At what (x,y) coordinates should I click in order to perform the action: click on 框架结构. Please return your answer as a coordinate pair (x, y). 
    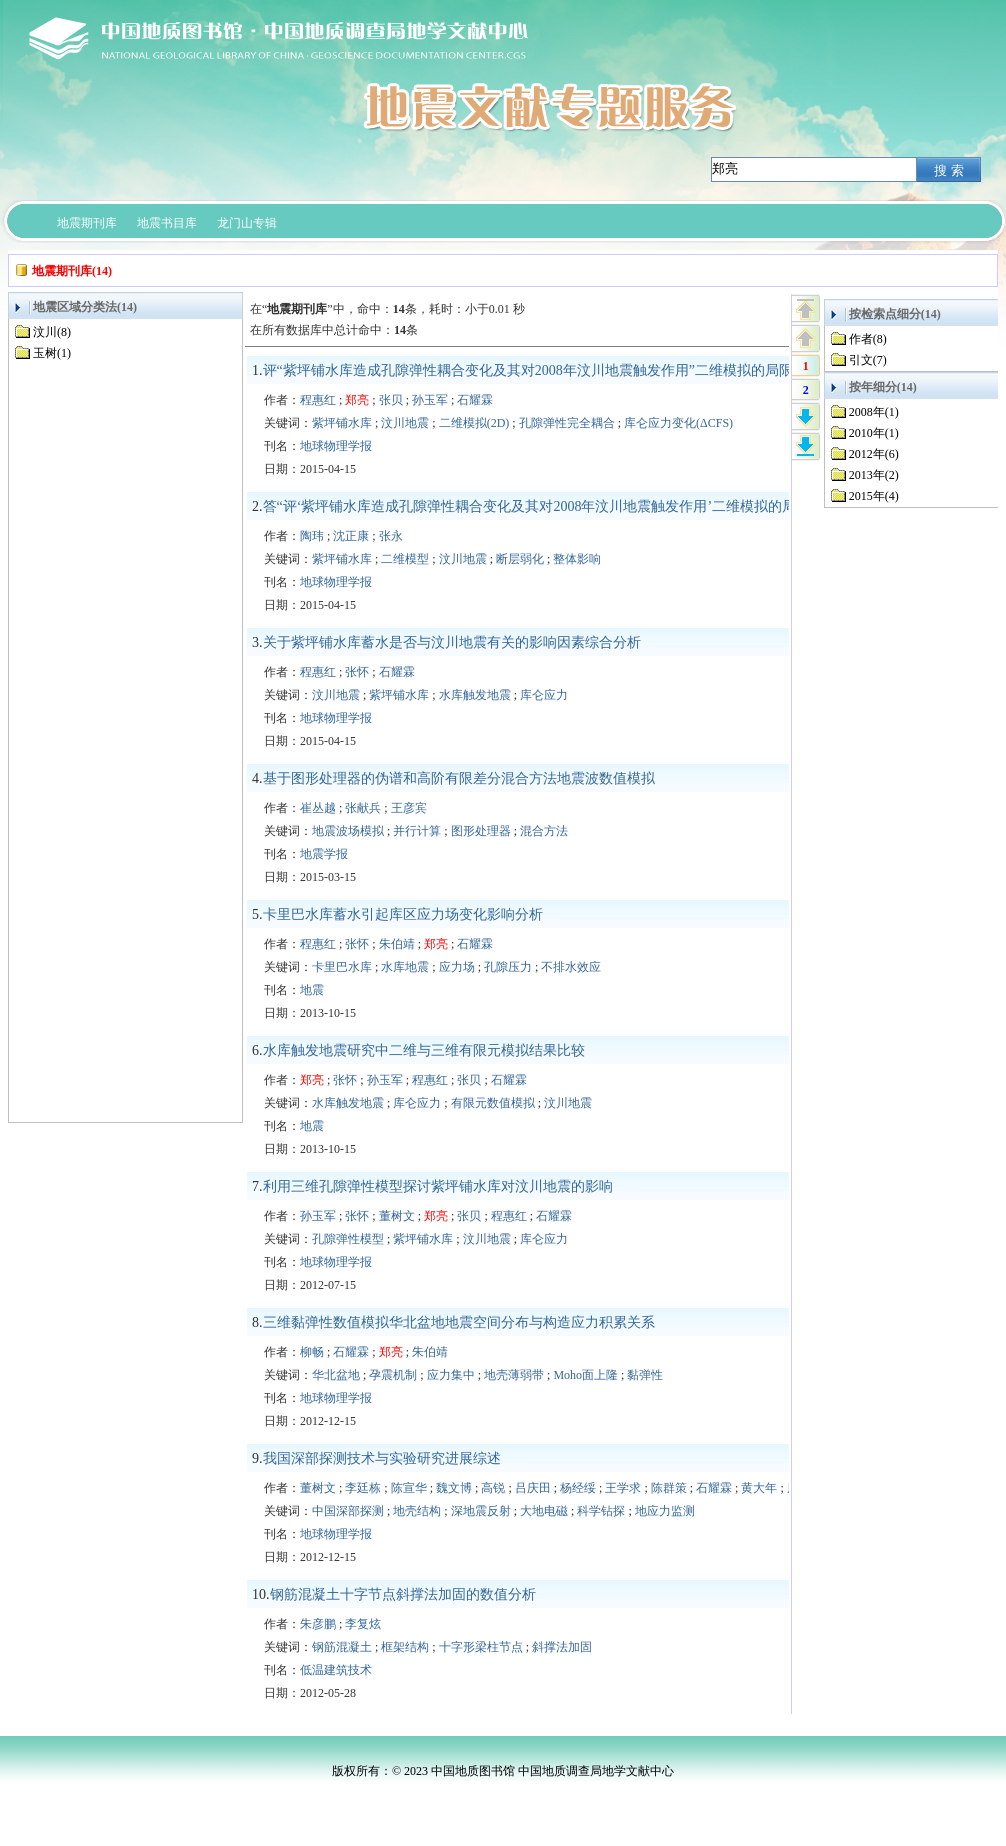
    Looking at the image, I should click on (405, 1647).